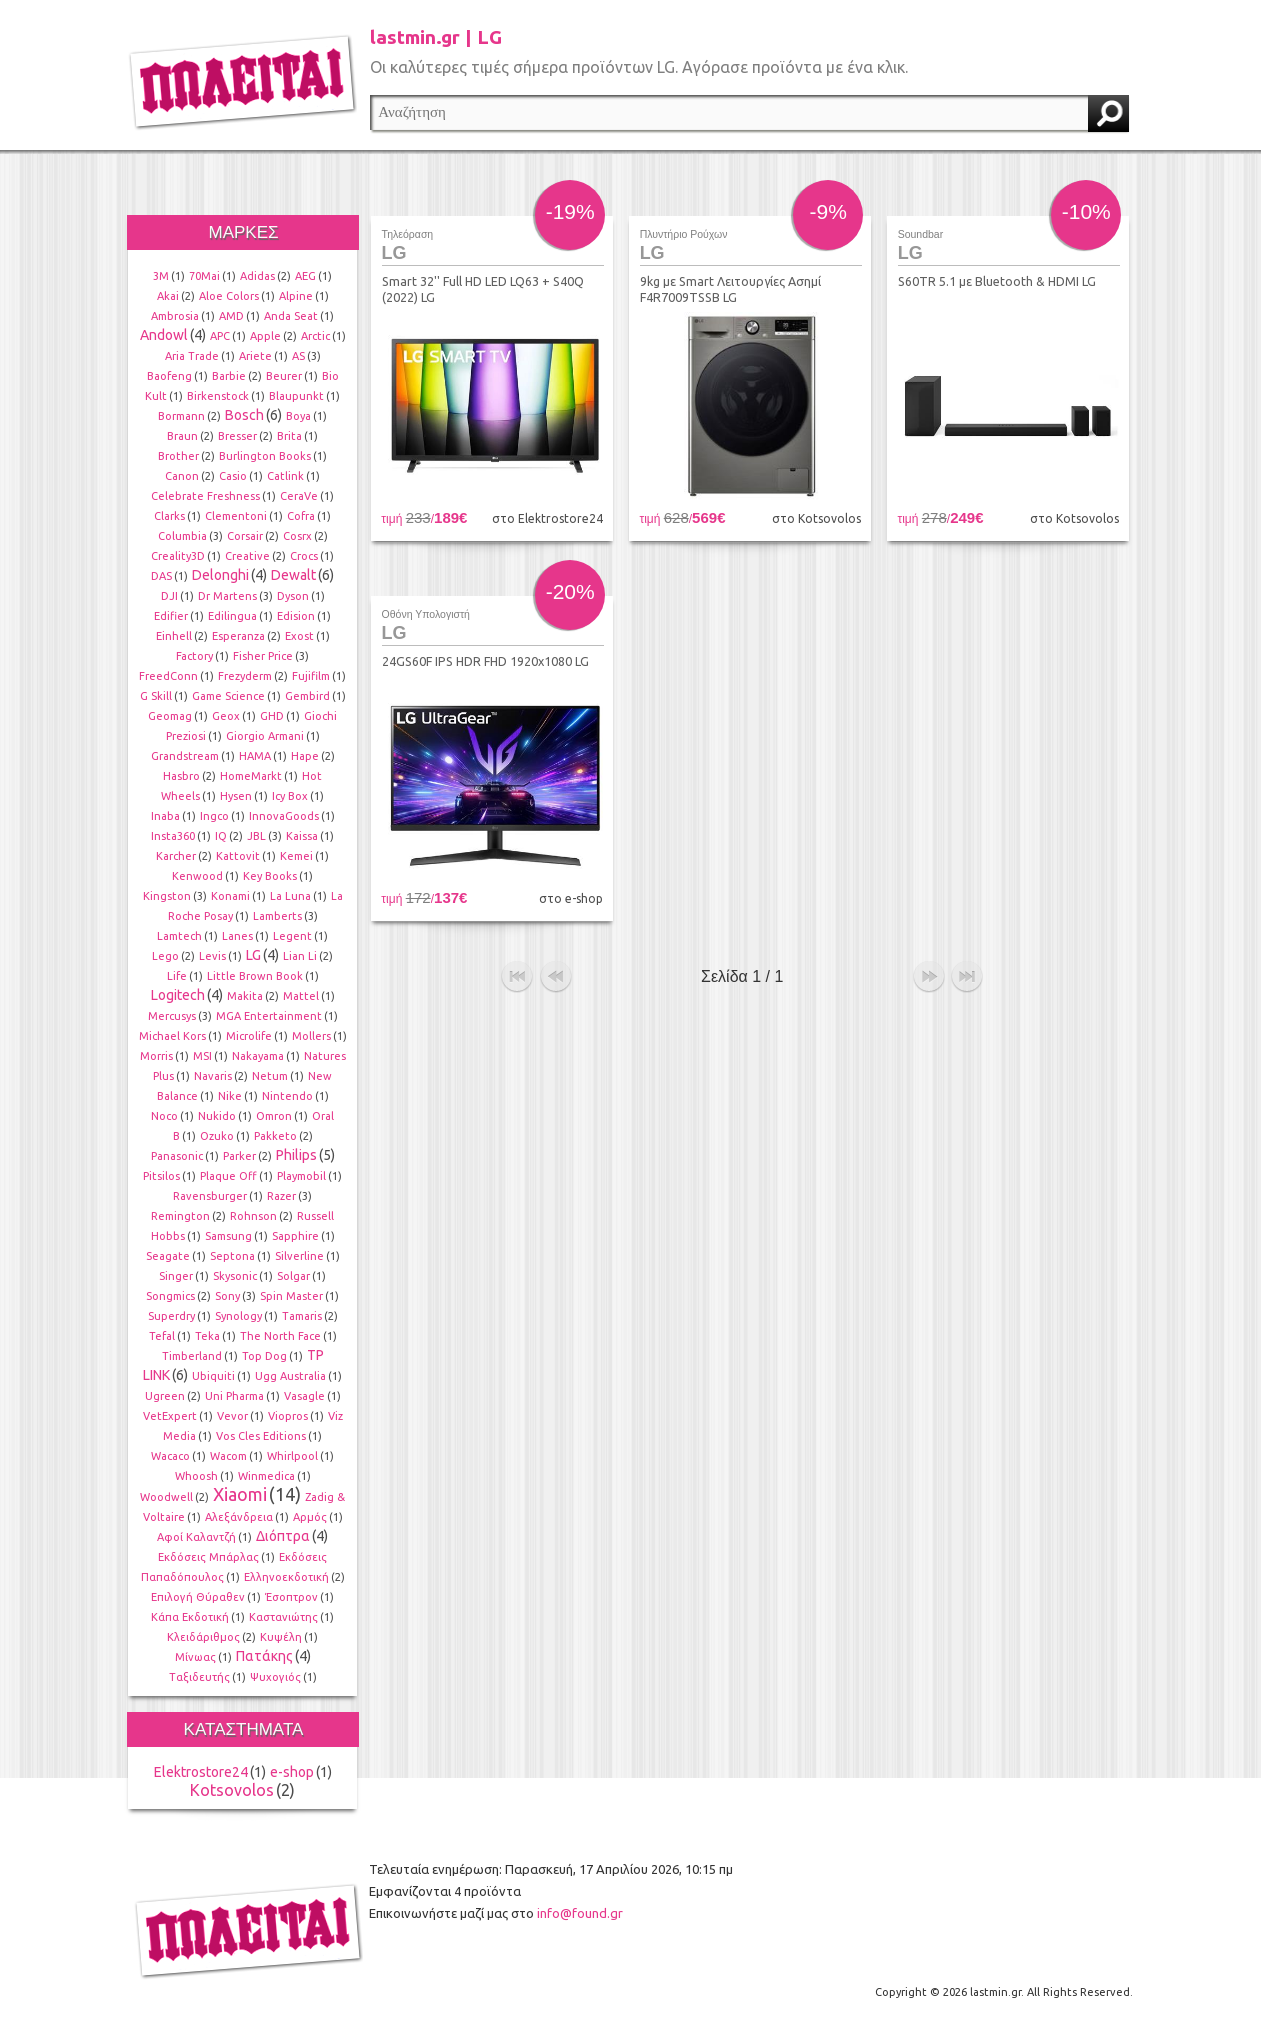  Describe the element at coordinates (194, 656) in the screenshot. I see `Factory` at that location.